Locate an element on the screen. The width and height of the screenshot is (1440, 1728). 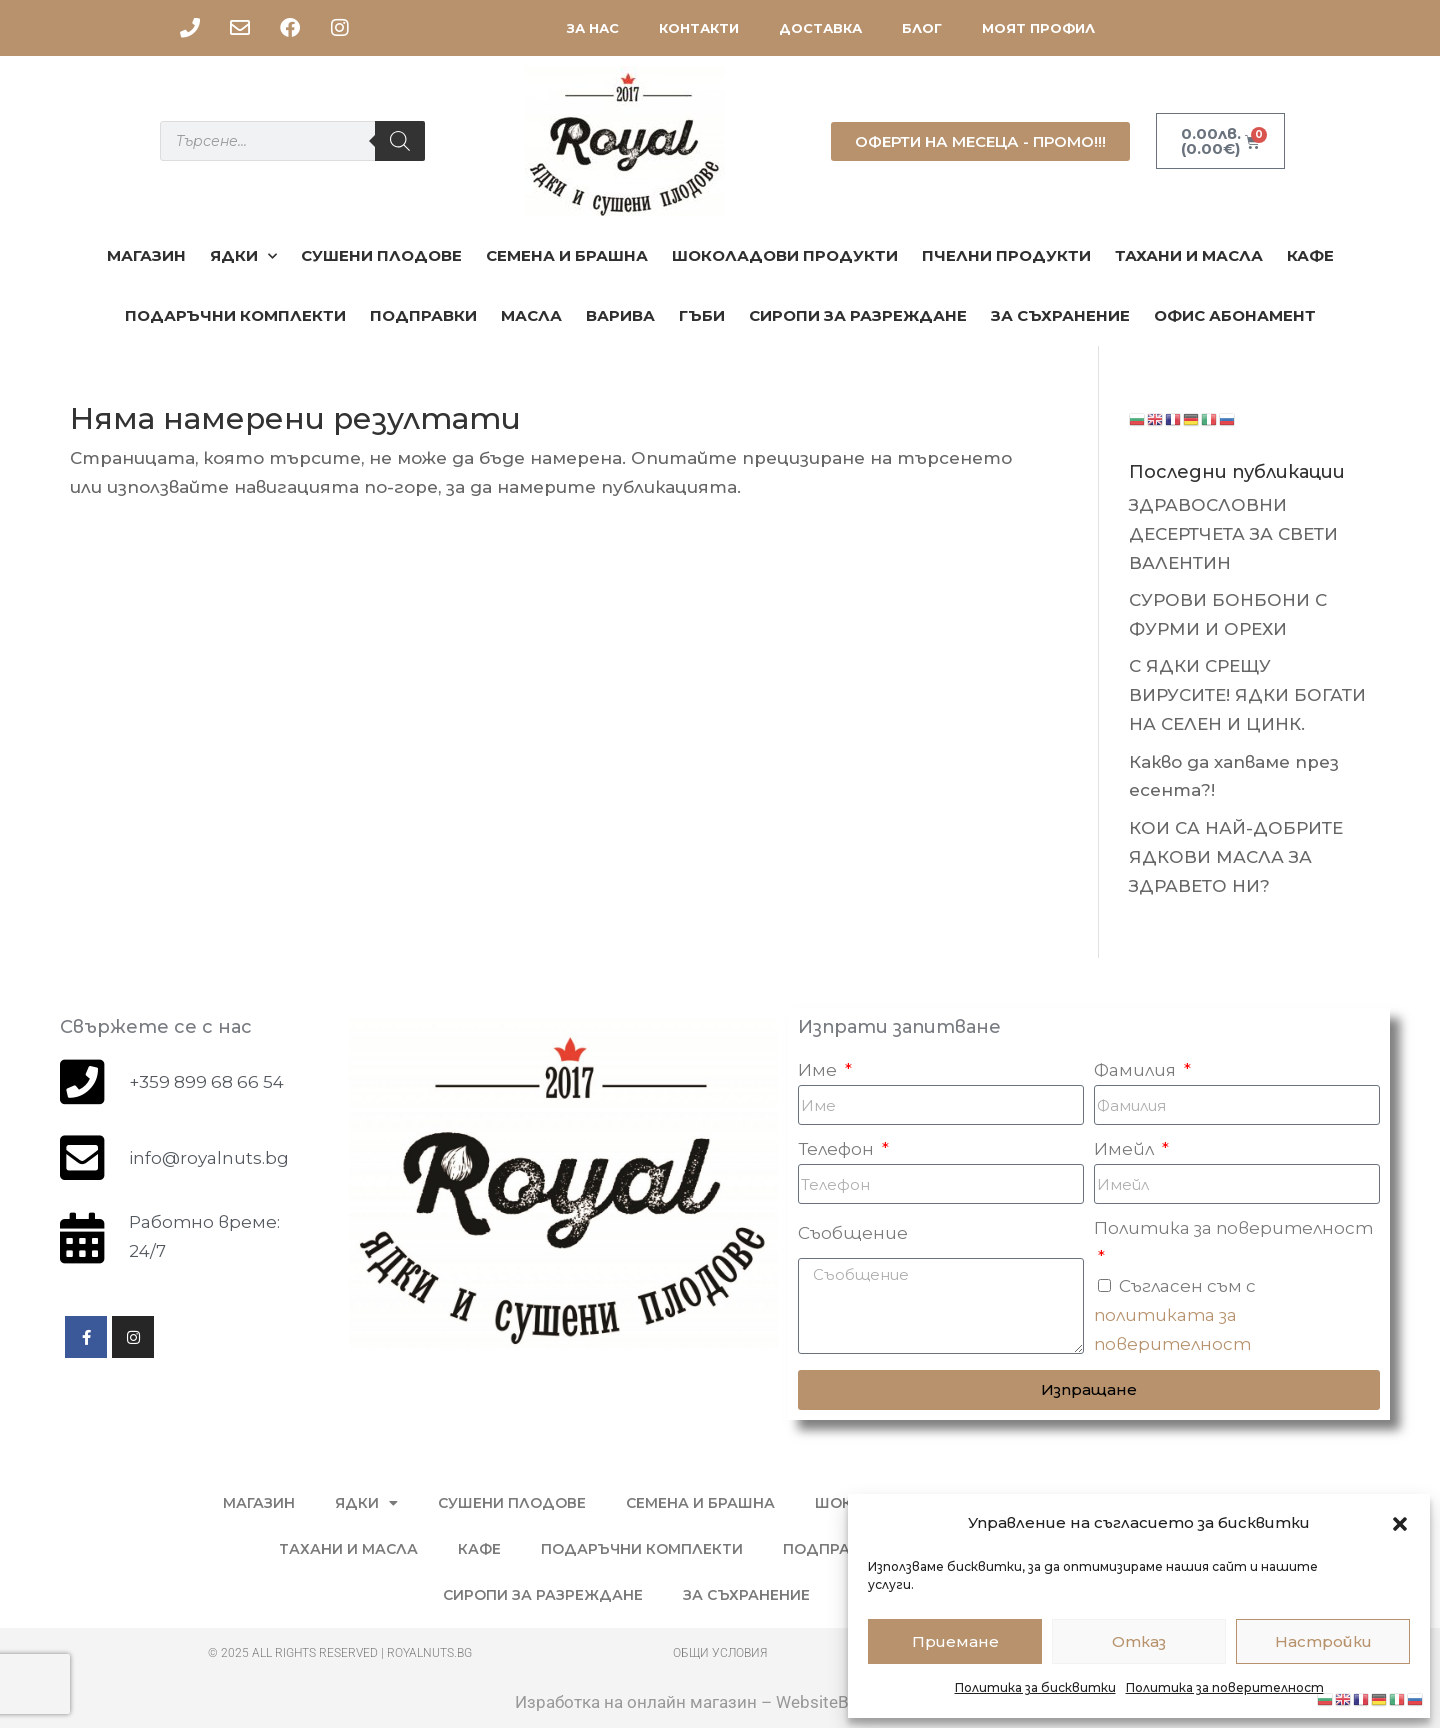
[button] is located at coordinates (1400, 1524).